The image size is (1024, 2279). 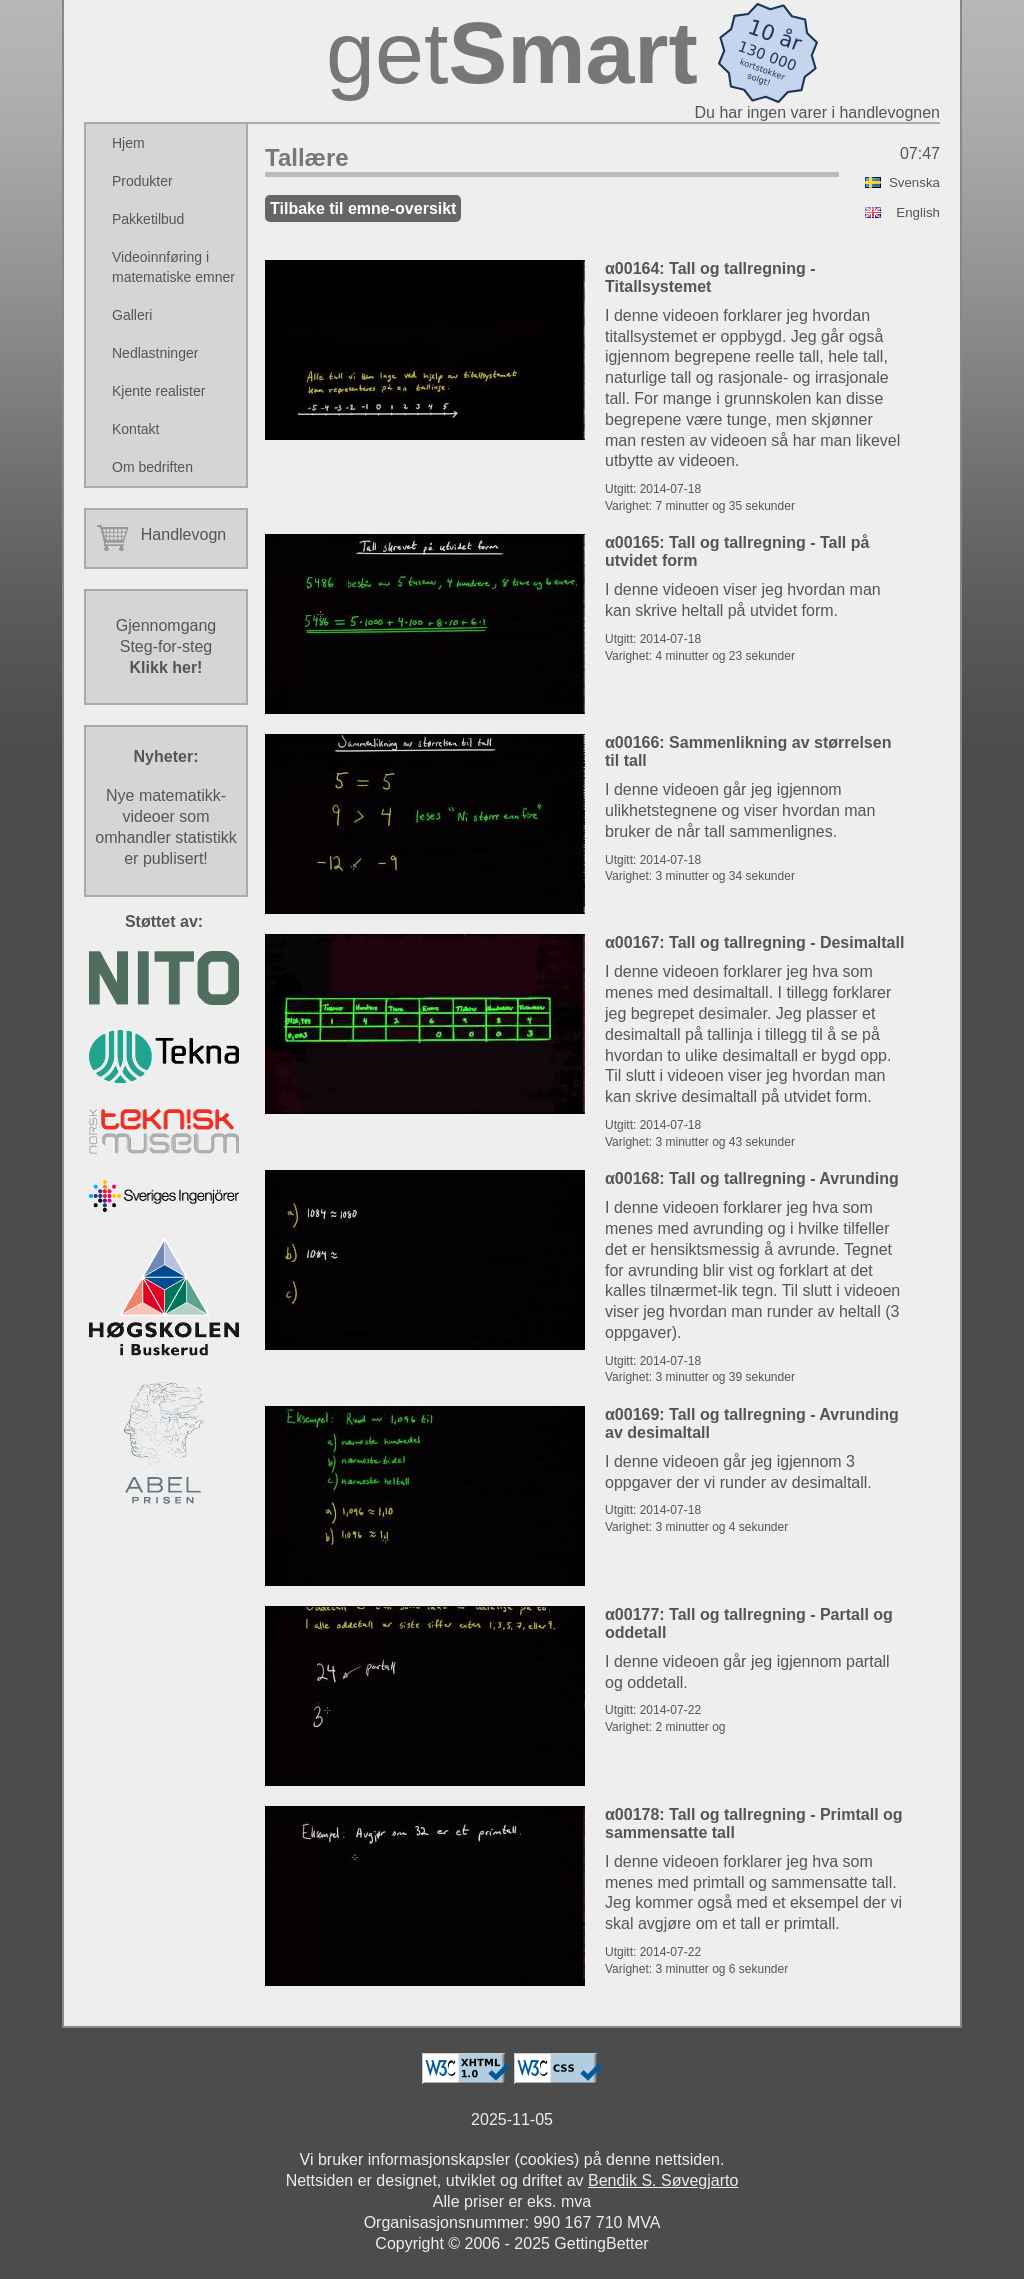 What do you see at coordinates (512, 52) in the screenshot?
I see `get` at bounding box center [512, 52].